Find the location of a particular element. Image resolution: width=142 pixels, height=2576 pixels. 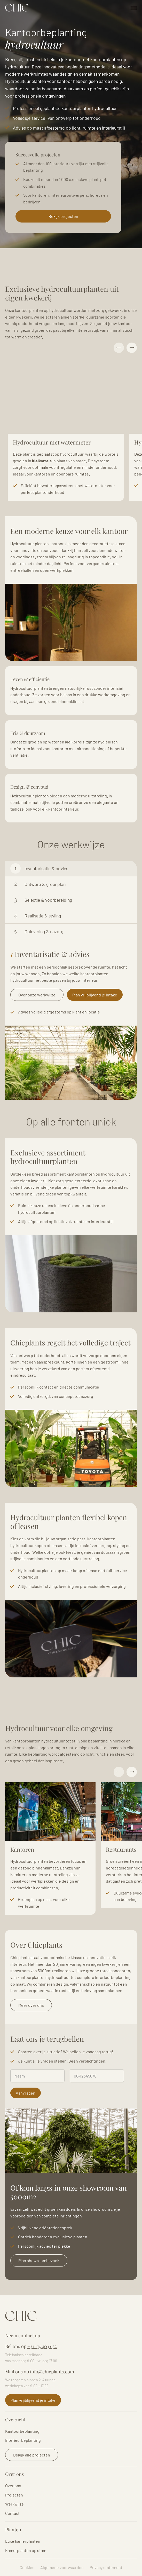

Plan vrijblijvend je intake is located at coordinates (94, 994).